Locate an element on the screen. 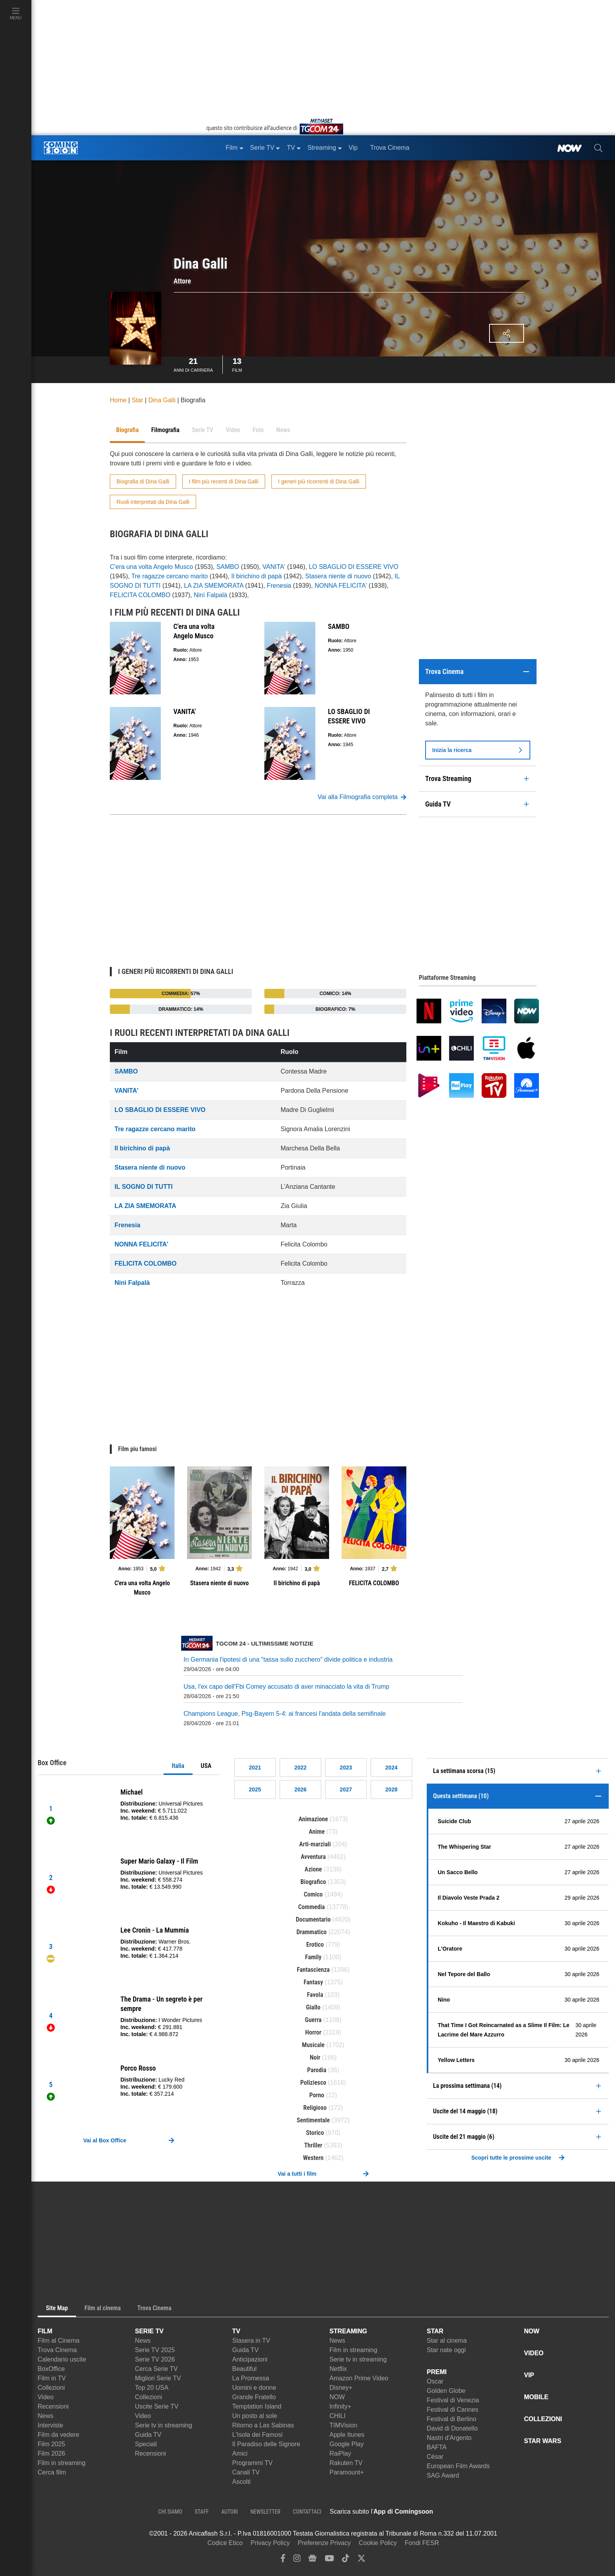  Beautiful is located at coordinates (244, 2368).